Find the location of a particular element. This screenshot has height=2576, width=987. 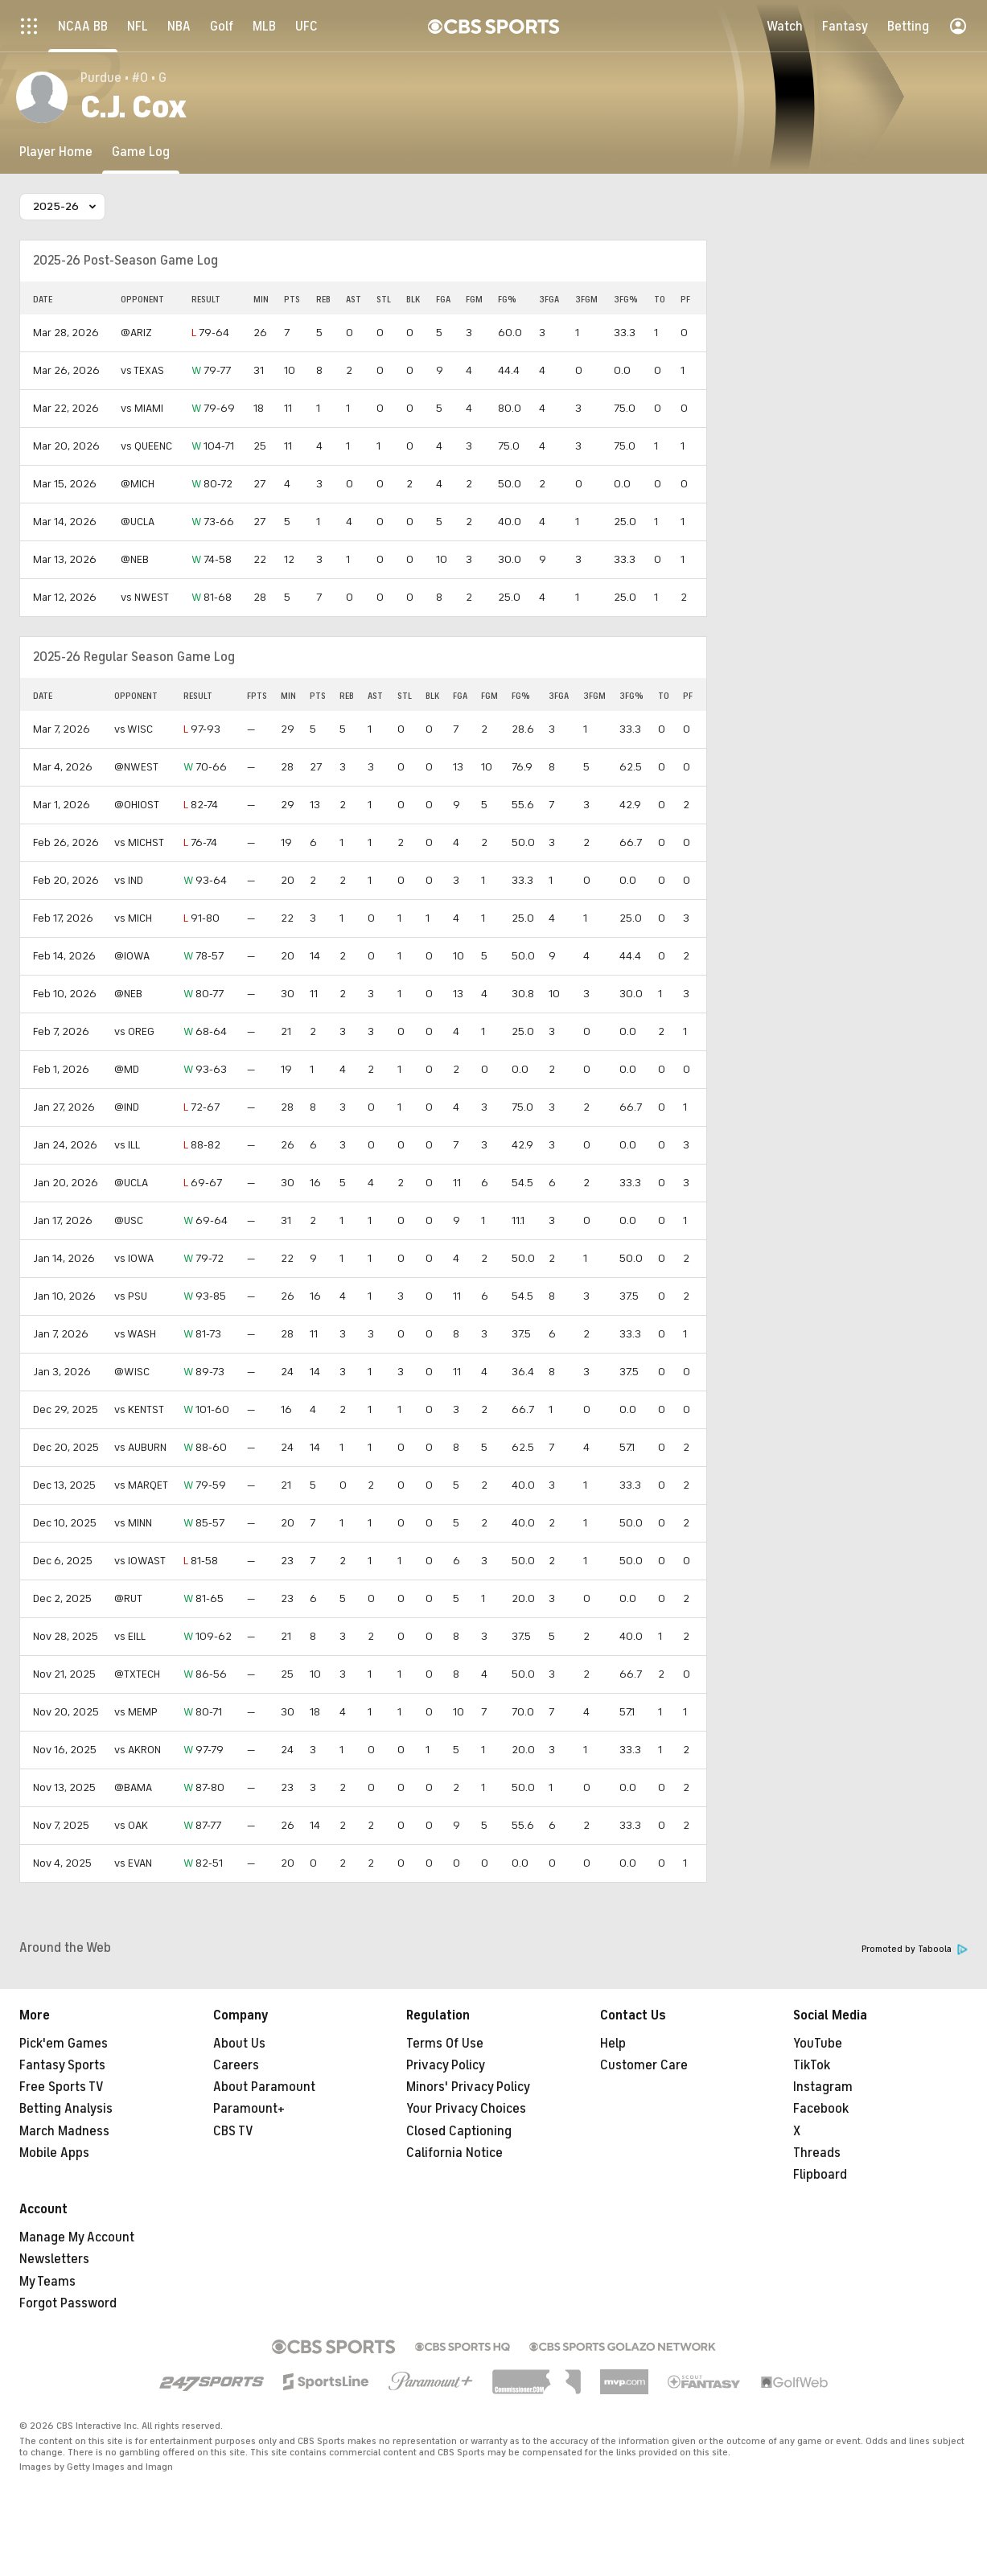

About Paramount is located at coordinates (264, 2087).